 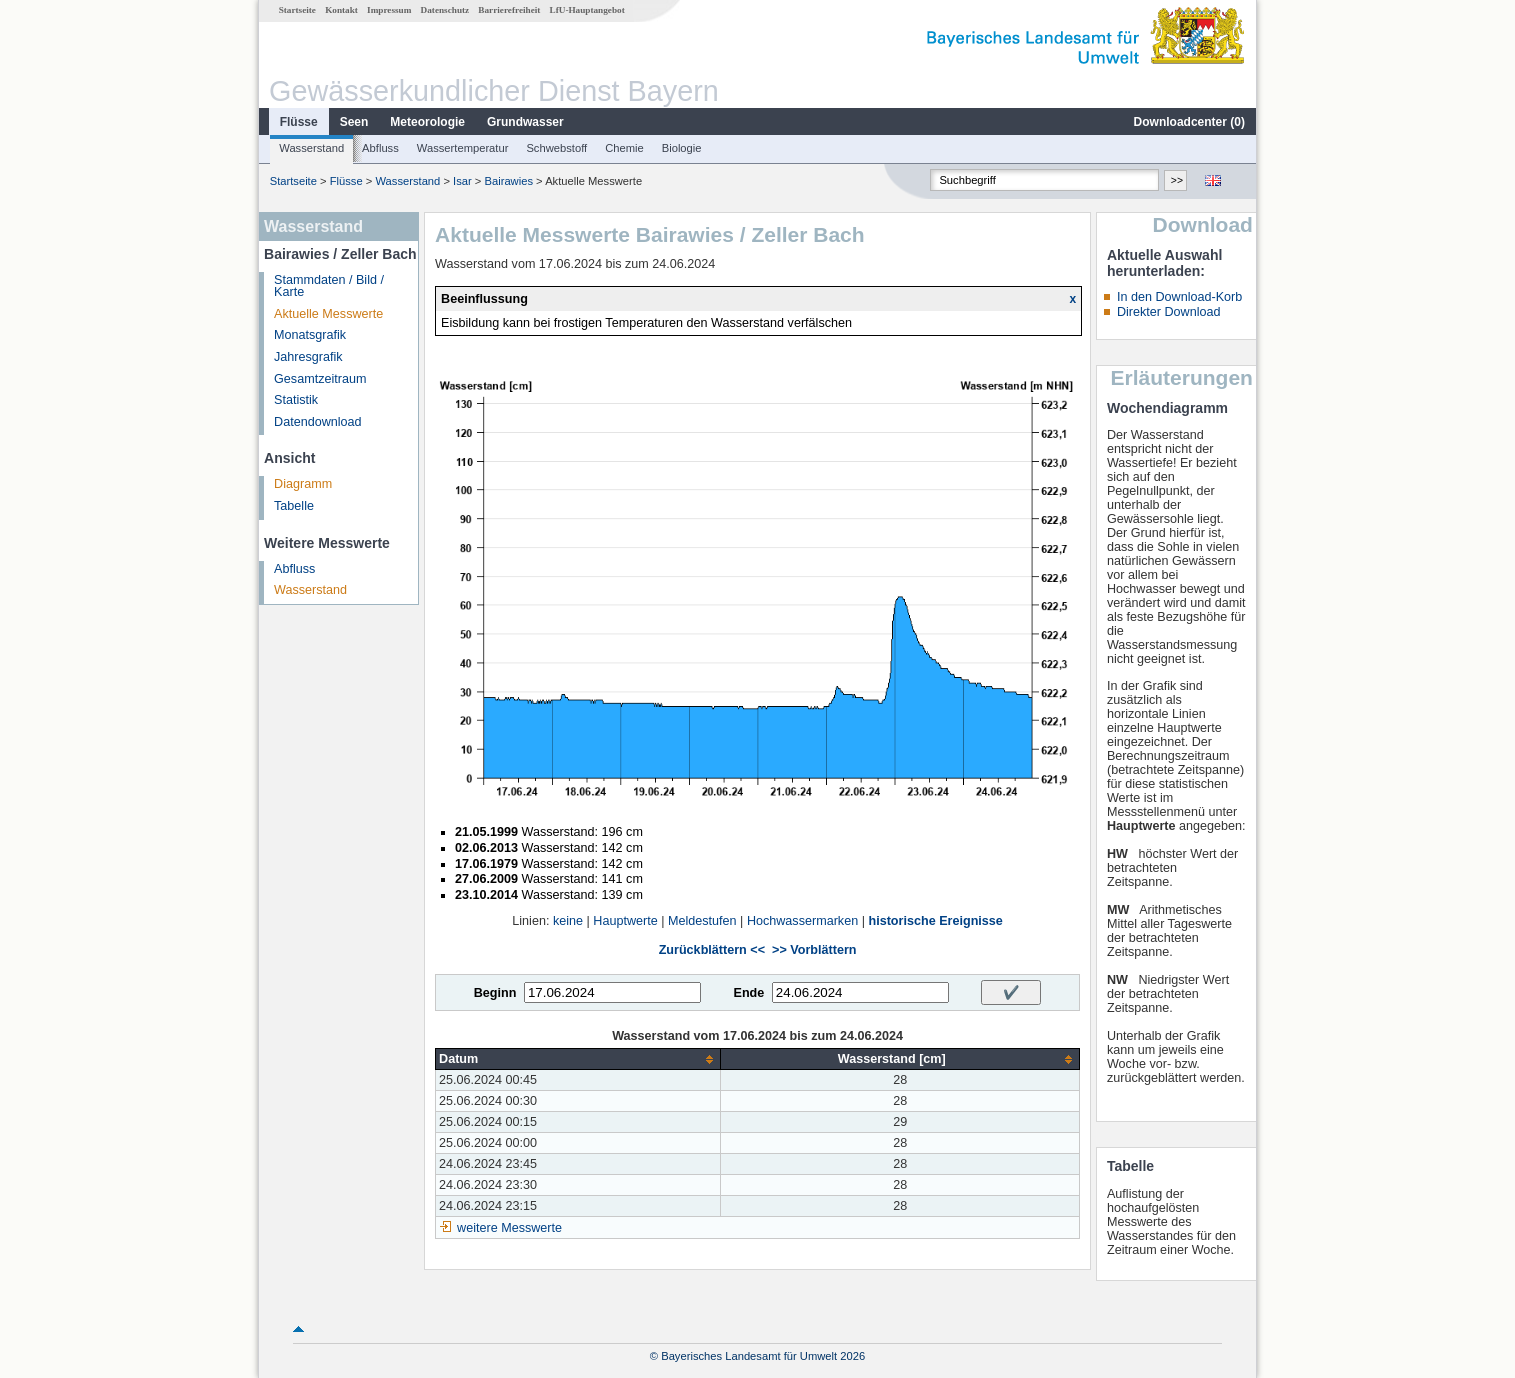 I want to click on Impressum, so click(x=389, y=10).